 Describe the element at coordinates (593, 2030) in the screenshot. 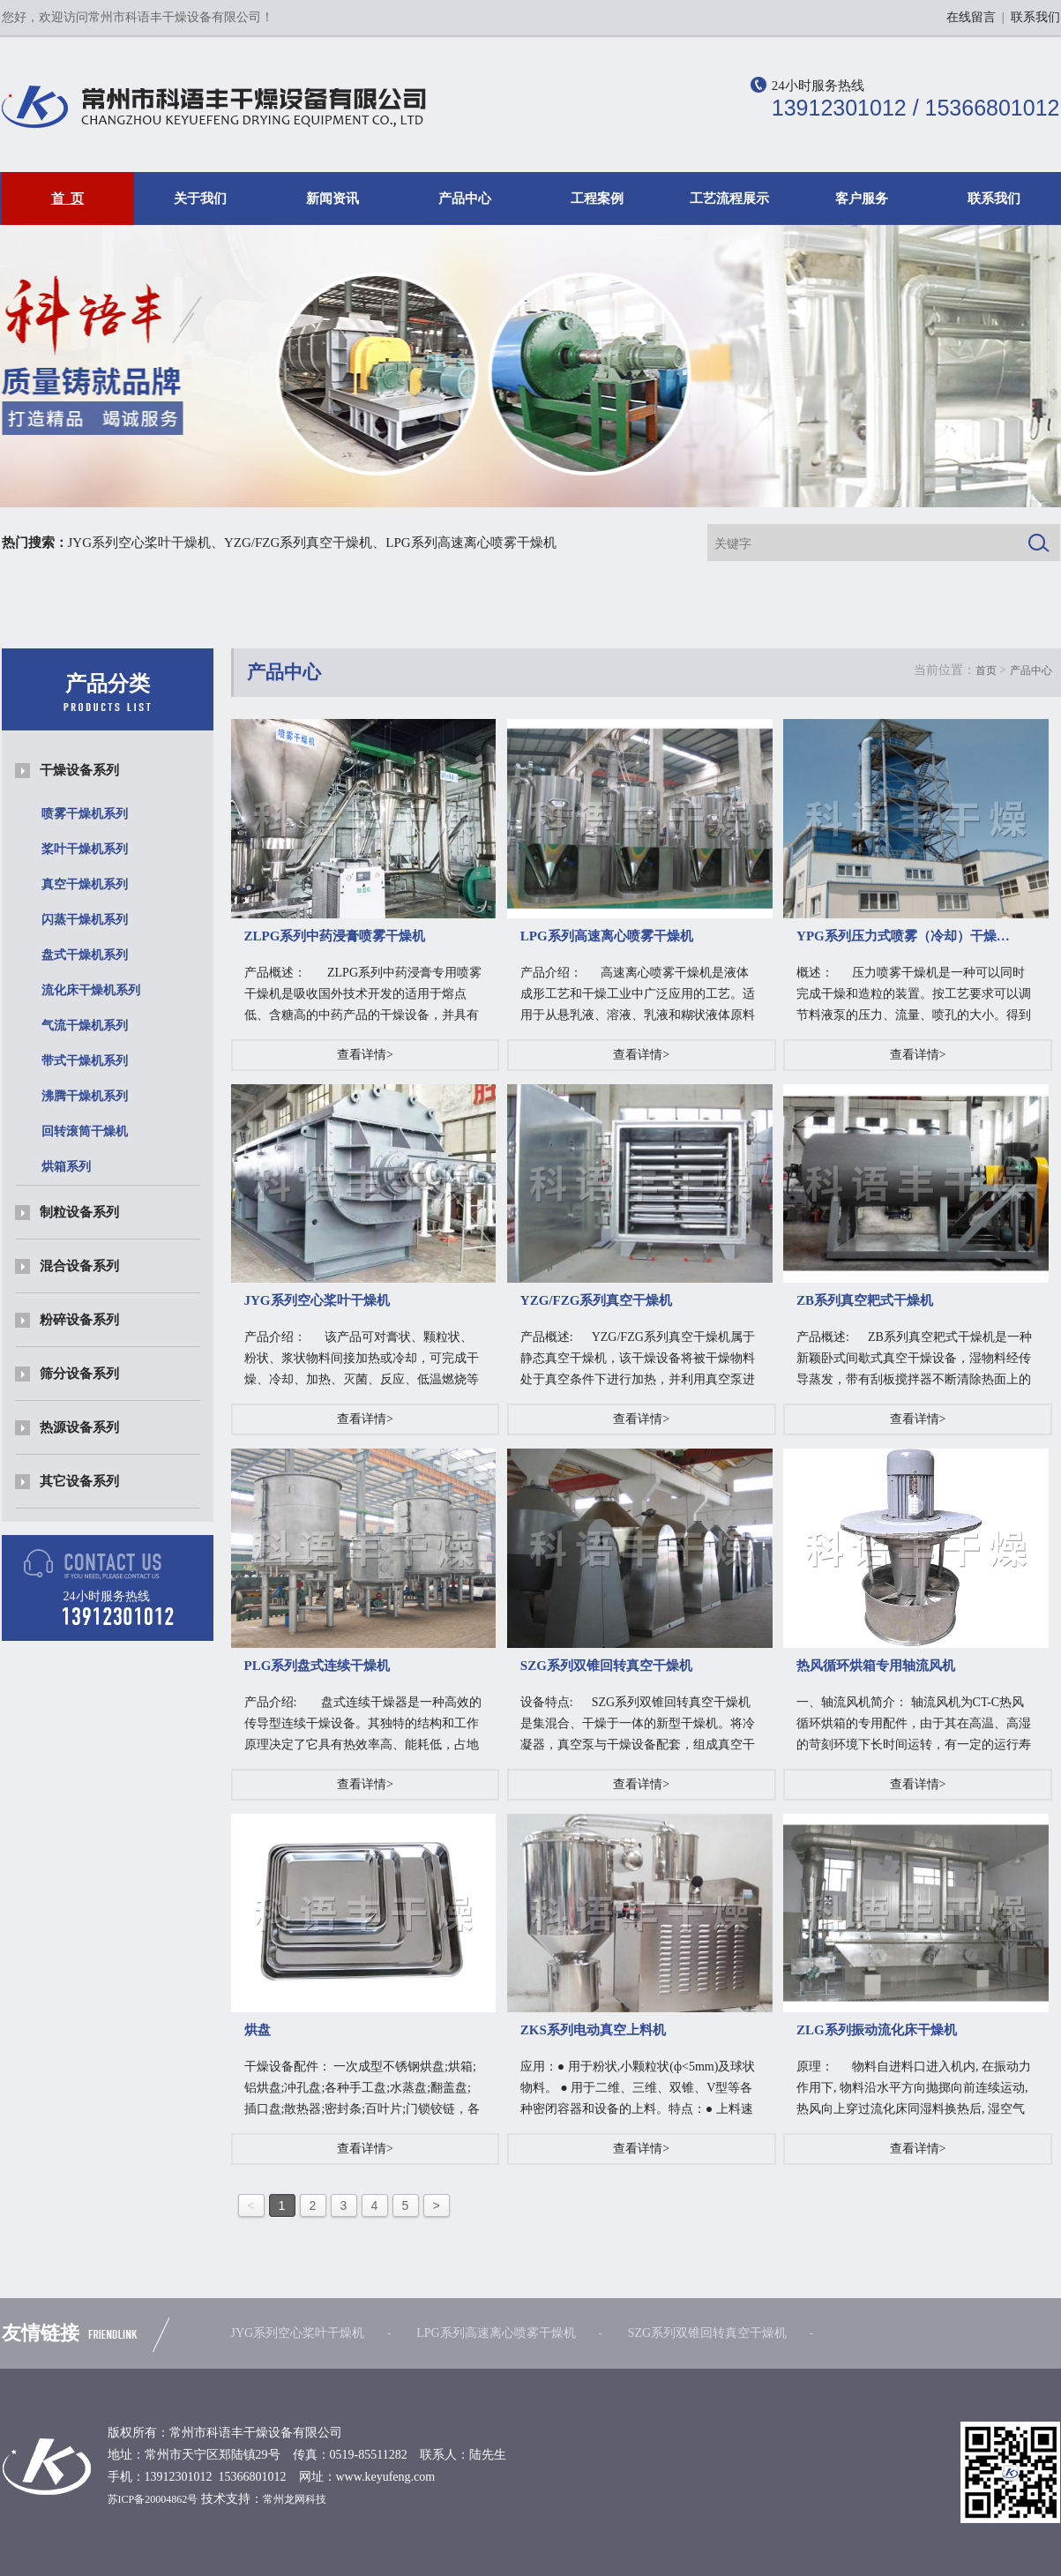

I see `ZKS系列电动真空上料机` at that location.